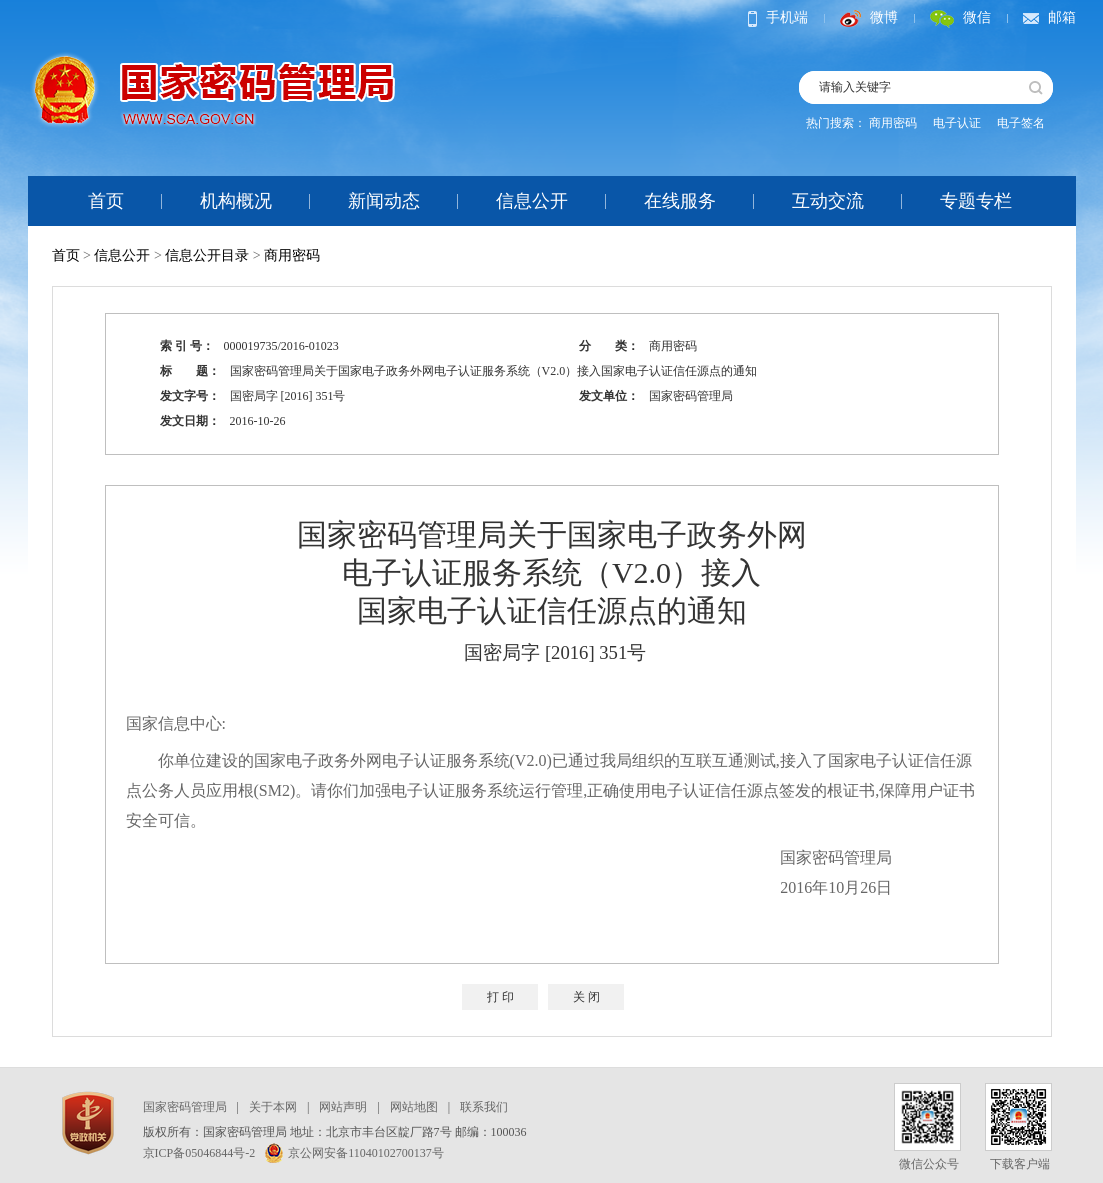  I want to click on 联系我们, so click(484, 1107).